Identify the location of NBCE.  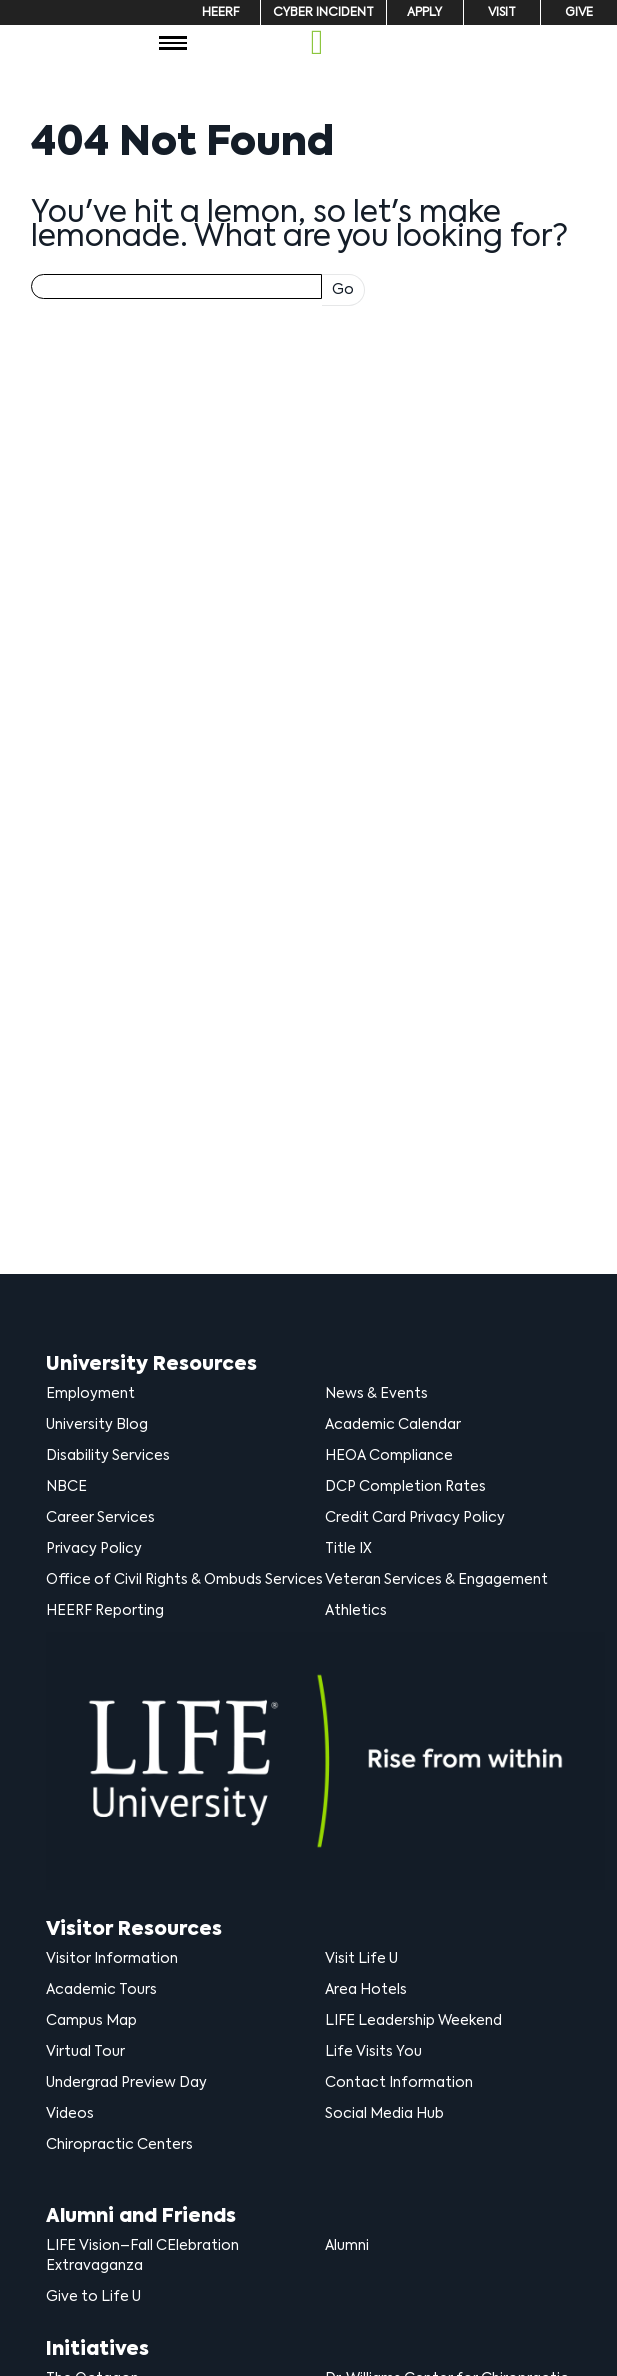
(66, 1487).